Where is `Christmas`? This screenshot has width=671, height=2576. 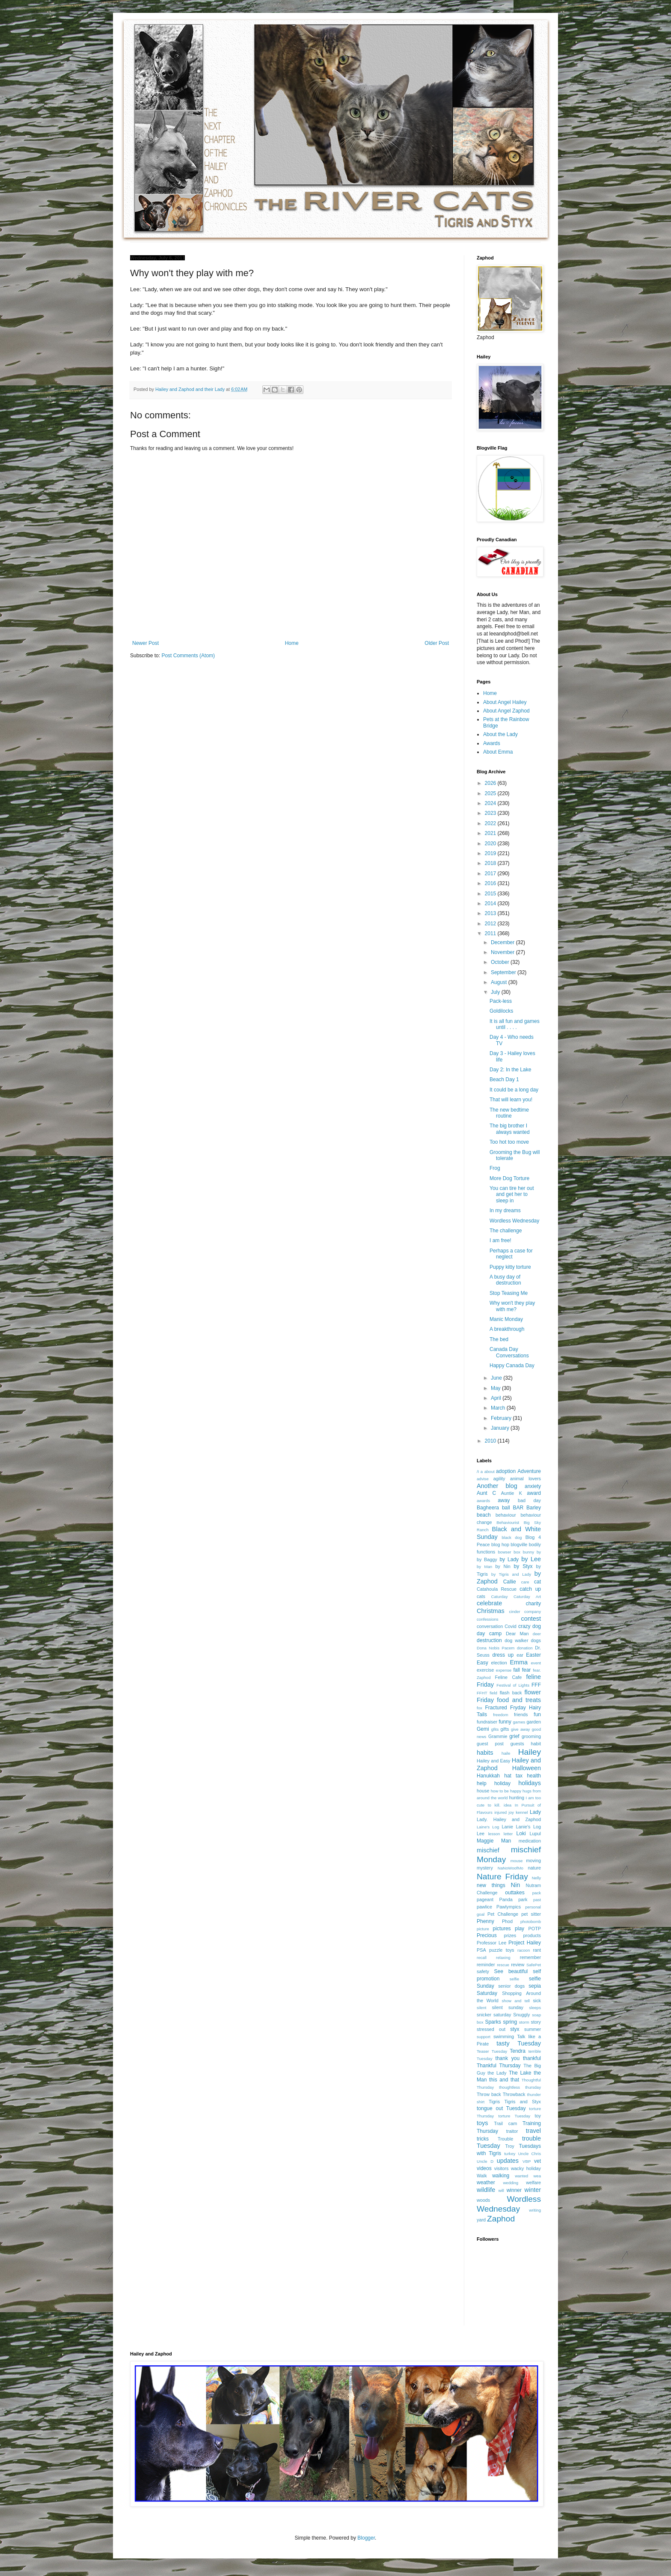 Christmas is located at coordinates (491, 1610).